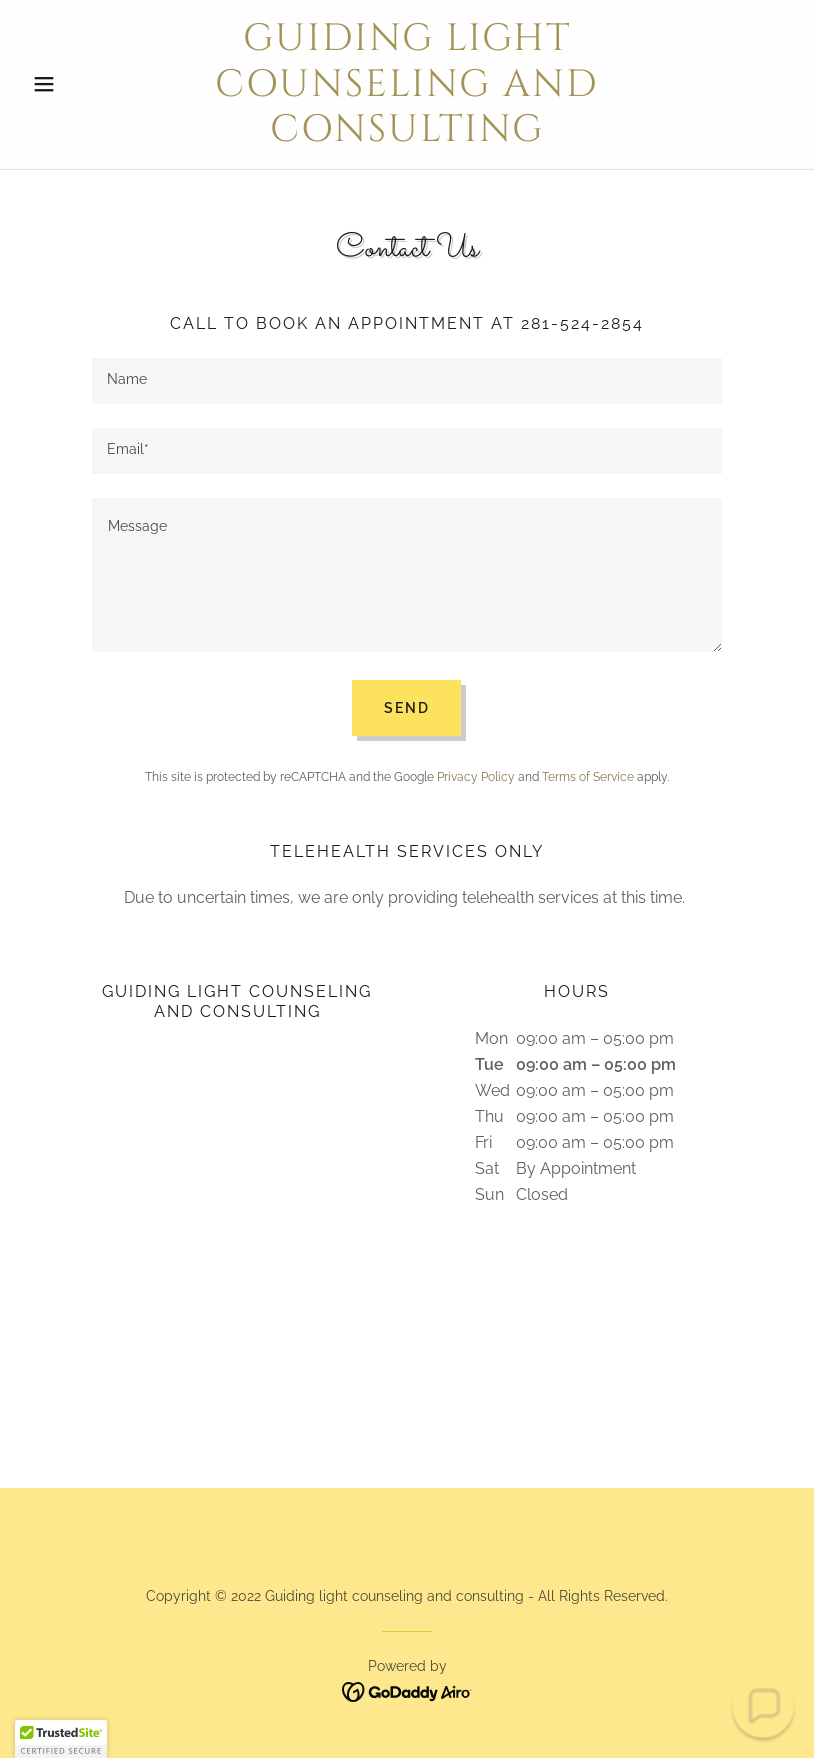 The width and height of the screenshot is (814, 1758). I want to click on Send, so click(406, 708).